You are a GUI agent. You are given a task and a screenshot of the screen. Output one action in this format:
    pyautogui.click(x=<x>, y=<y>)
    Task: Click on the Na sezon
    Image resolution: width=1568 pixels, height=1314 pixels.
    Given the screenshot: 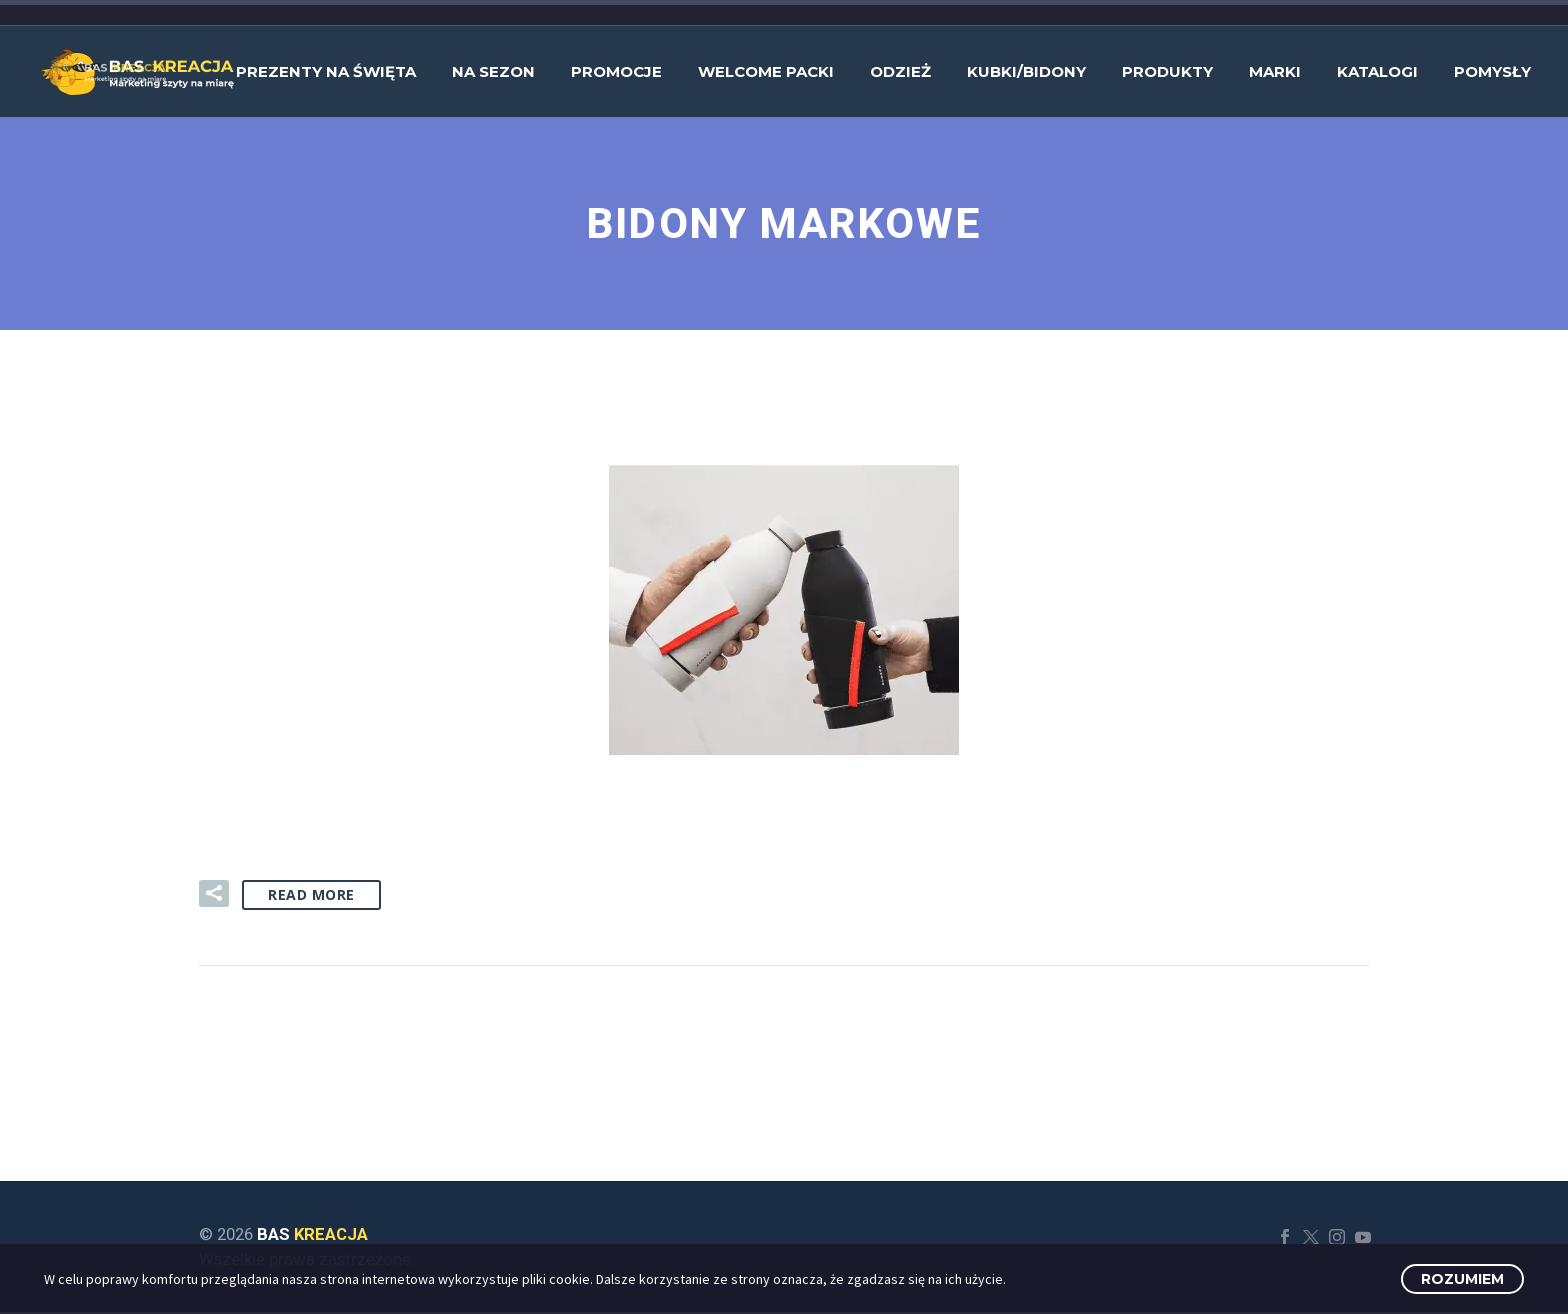 What is the action you would take?
    pyautogui.click(x=493, y=71)
    